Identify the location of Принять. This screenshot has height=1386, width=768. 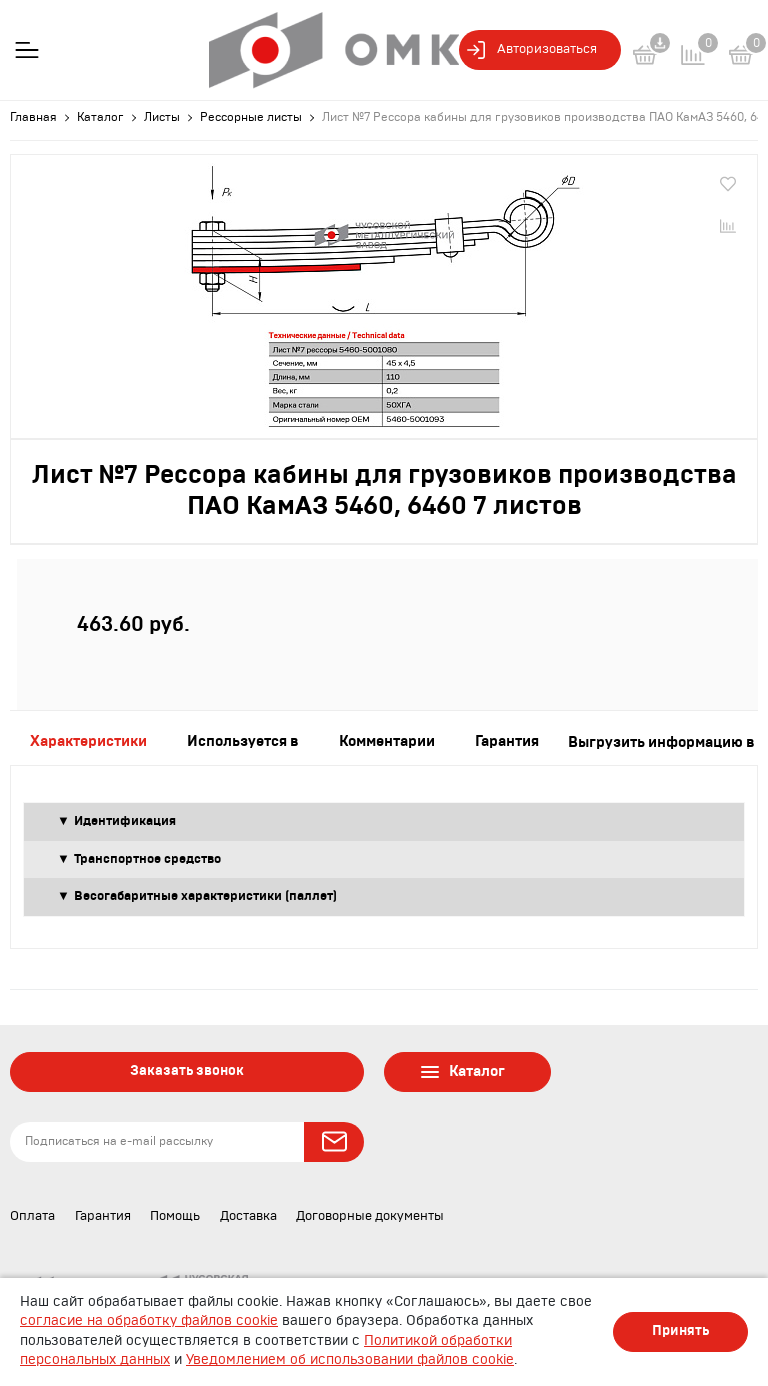
(680, 1331).